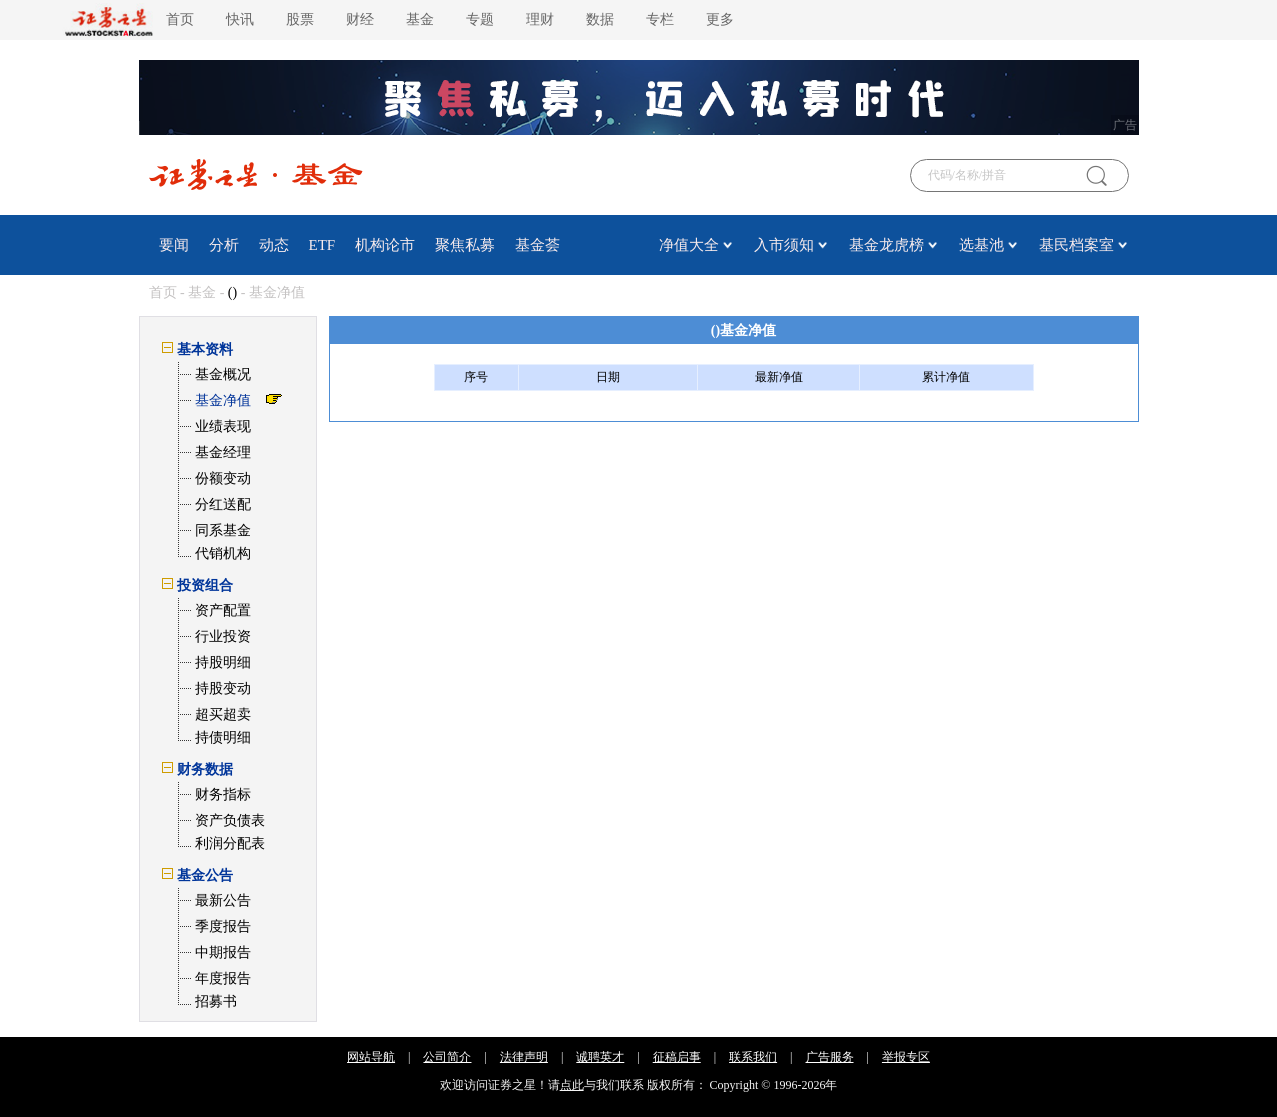 This screenshot has width=1277, height=1117. I want to click on 首页, so click(180, 19).